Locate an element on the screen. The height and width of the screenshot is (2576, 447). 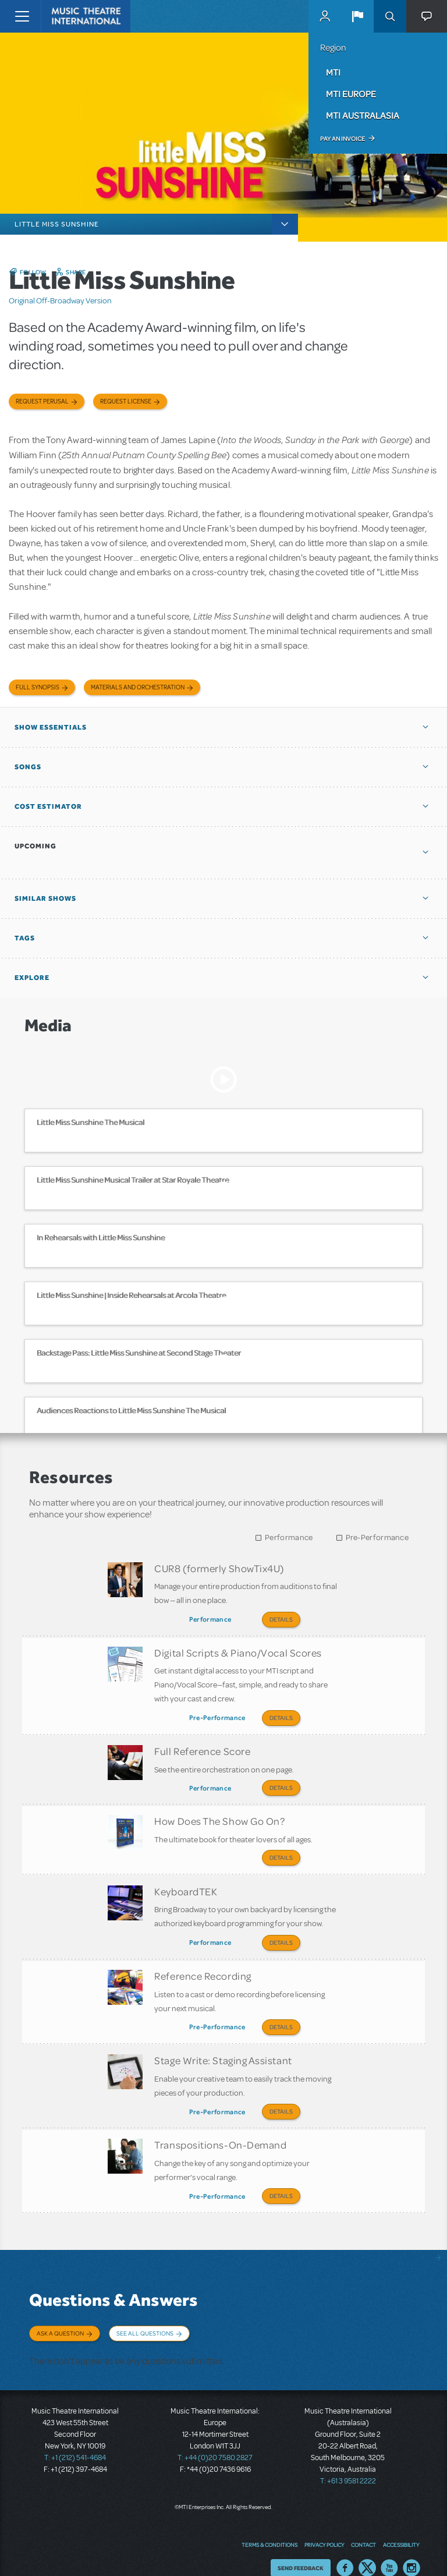
Stage Write: Staging Assistant is located at coordinates (223, 2048).